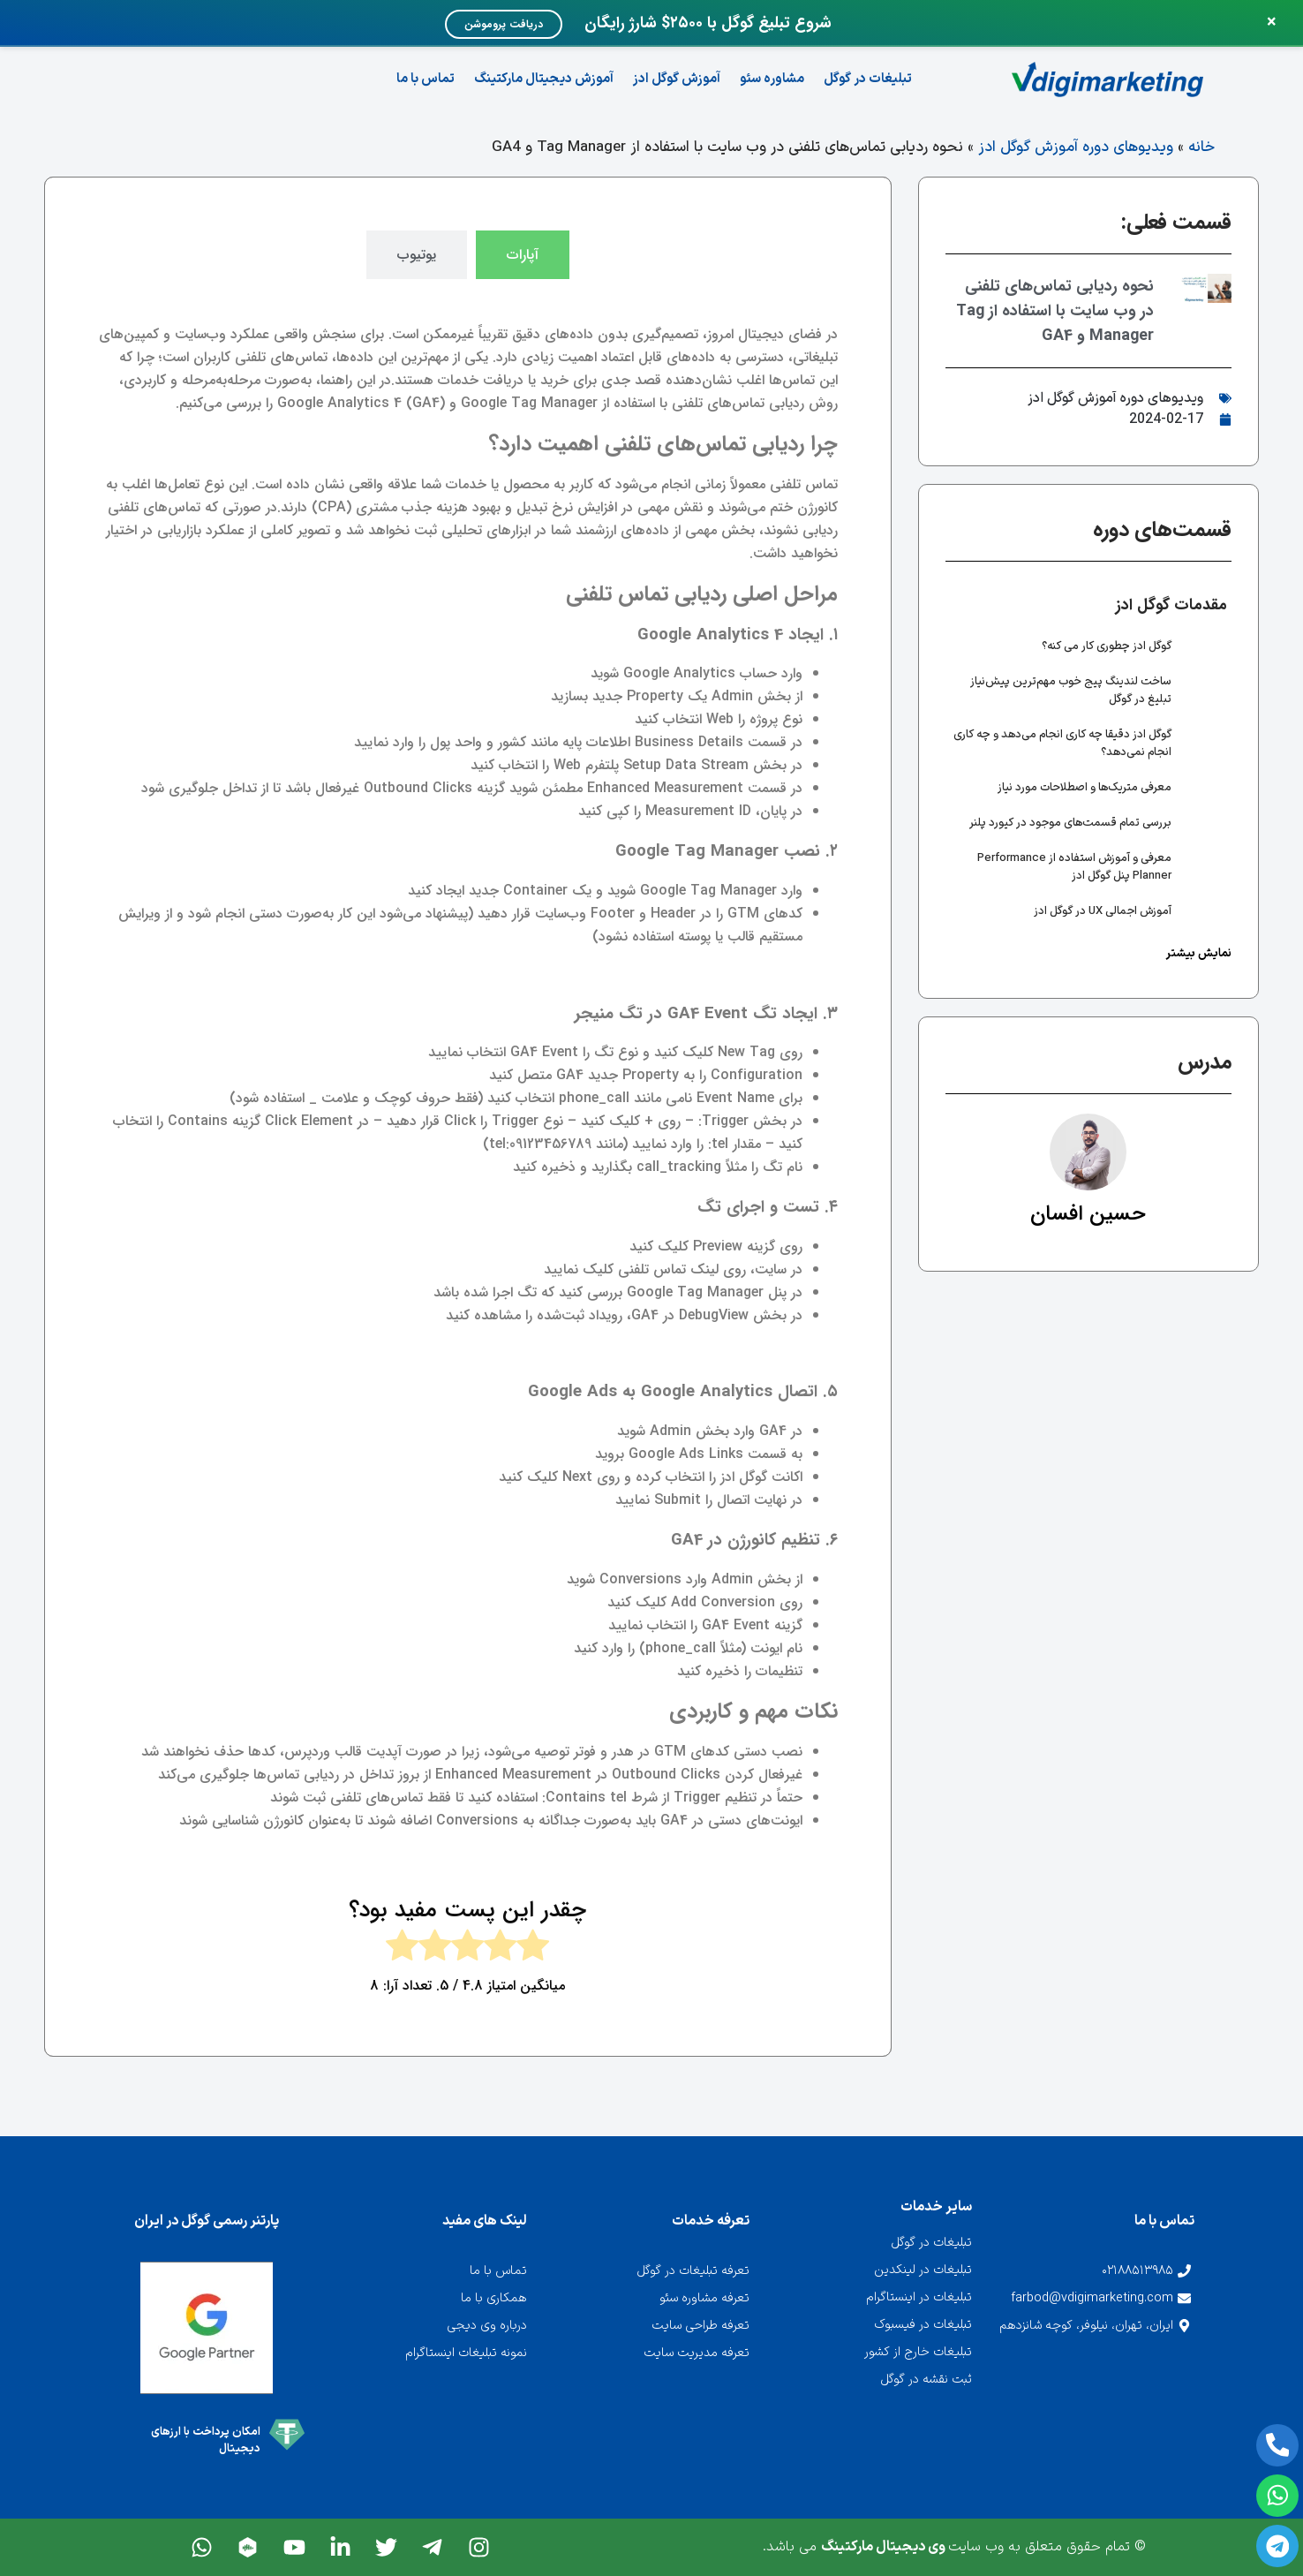  Describe the element at coordinates (1084, 788) in the screenshot. I see `معرفی متریک‌ها و اصطلاحات مورد نیاز` at that location.